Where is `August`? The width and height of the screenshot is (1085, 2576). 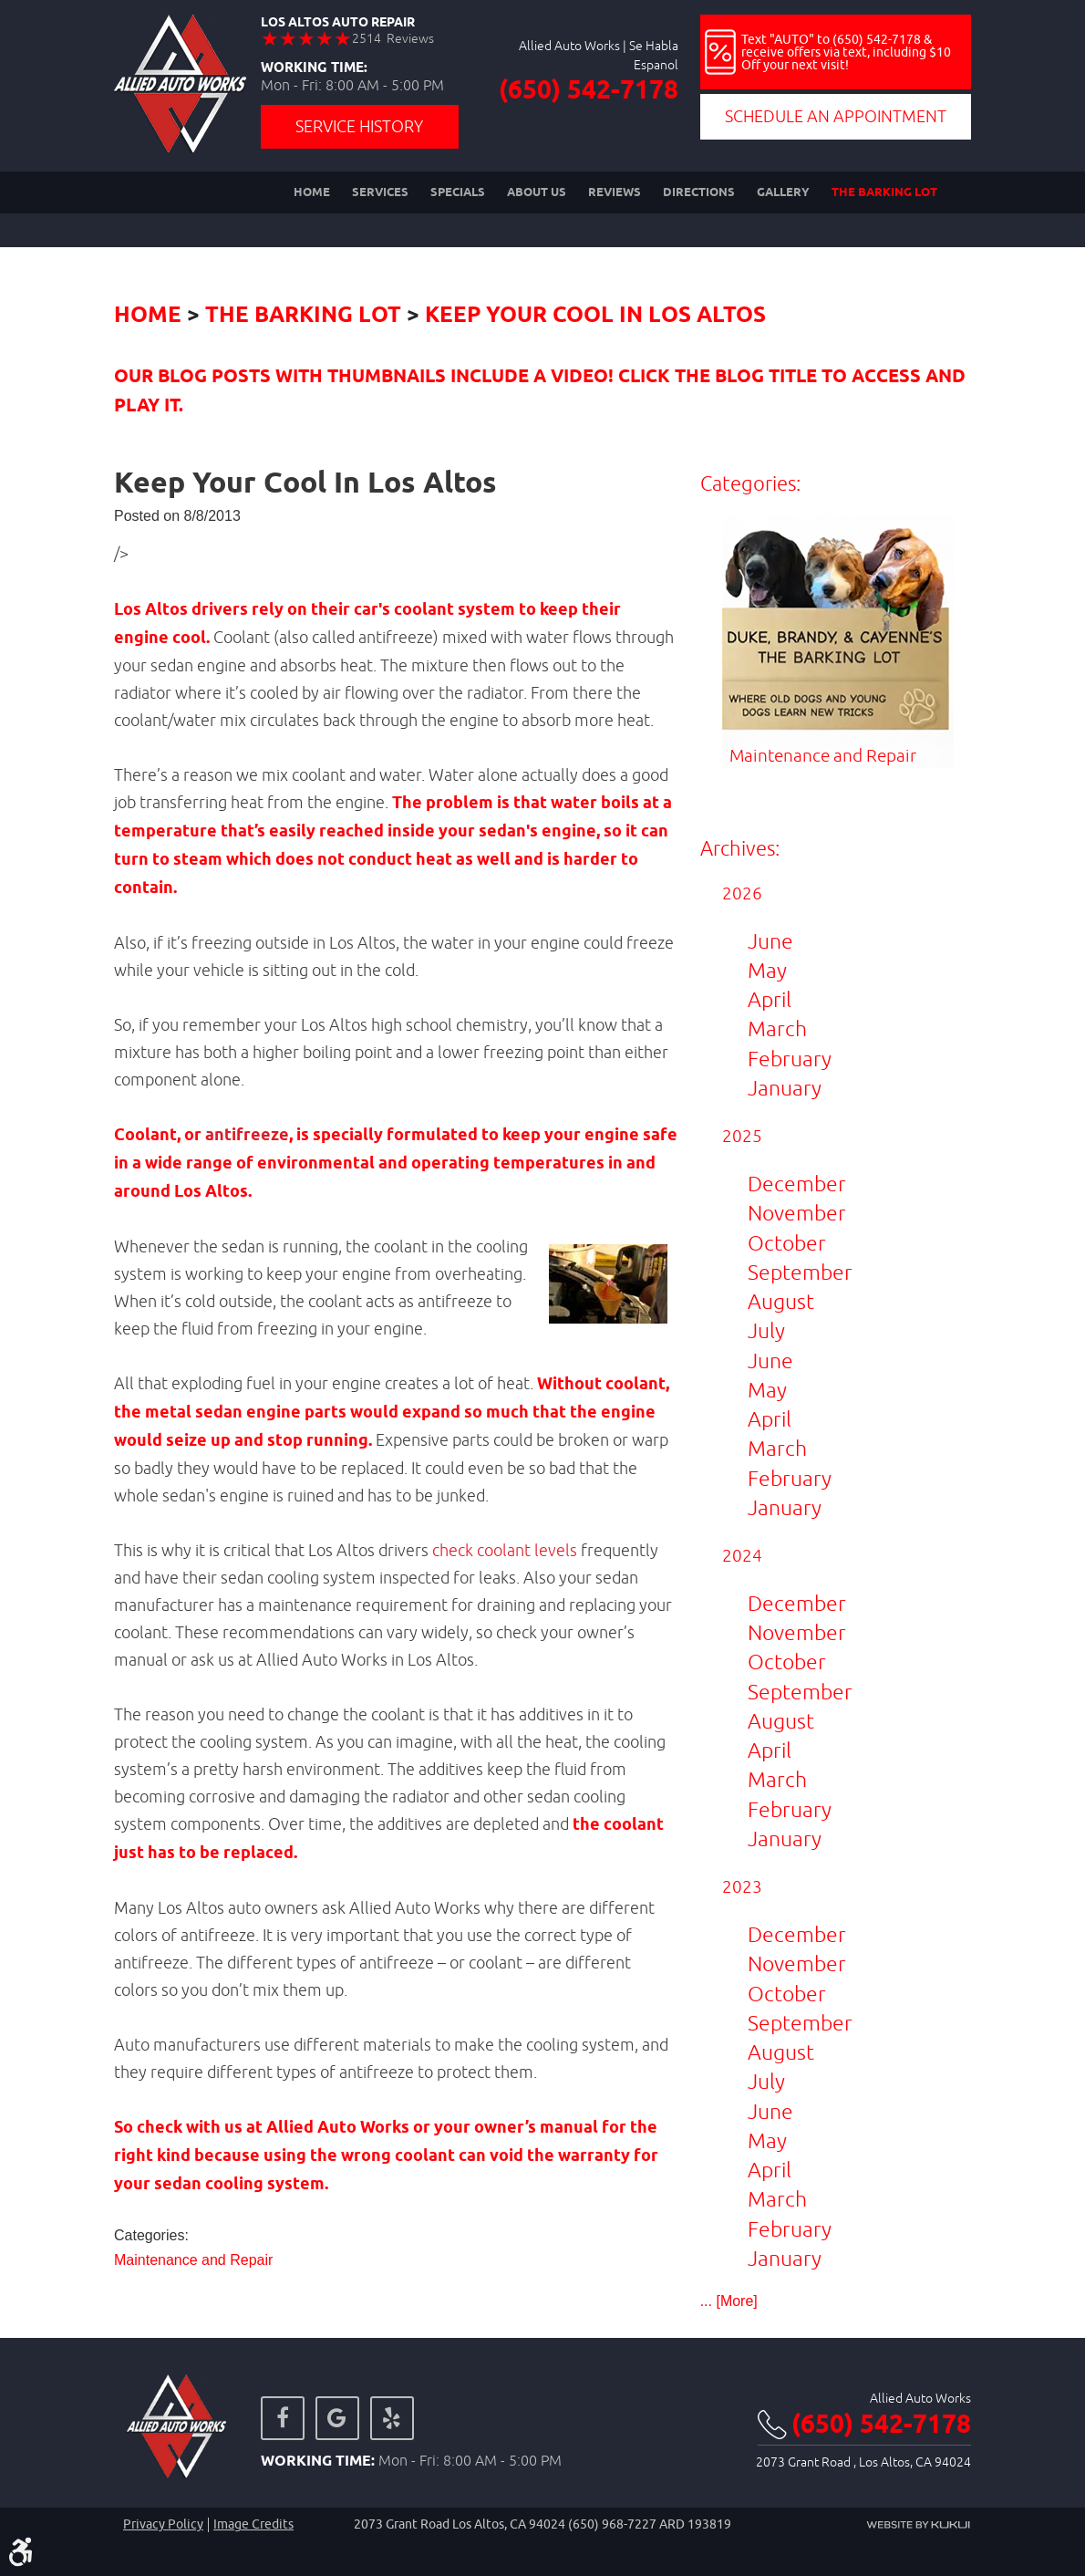 August is located at coordinates (781, 1301).